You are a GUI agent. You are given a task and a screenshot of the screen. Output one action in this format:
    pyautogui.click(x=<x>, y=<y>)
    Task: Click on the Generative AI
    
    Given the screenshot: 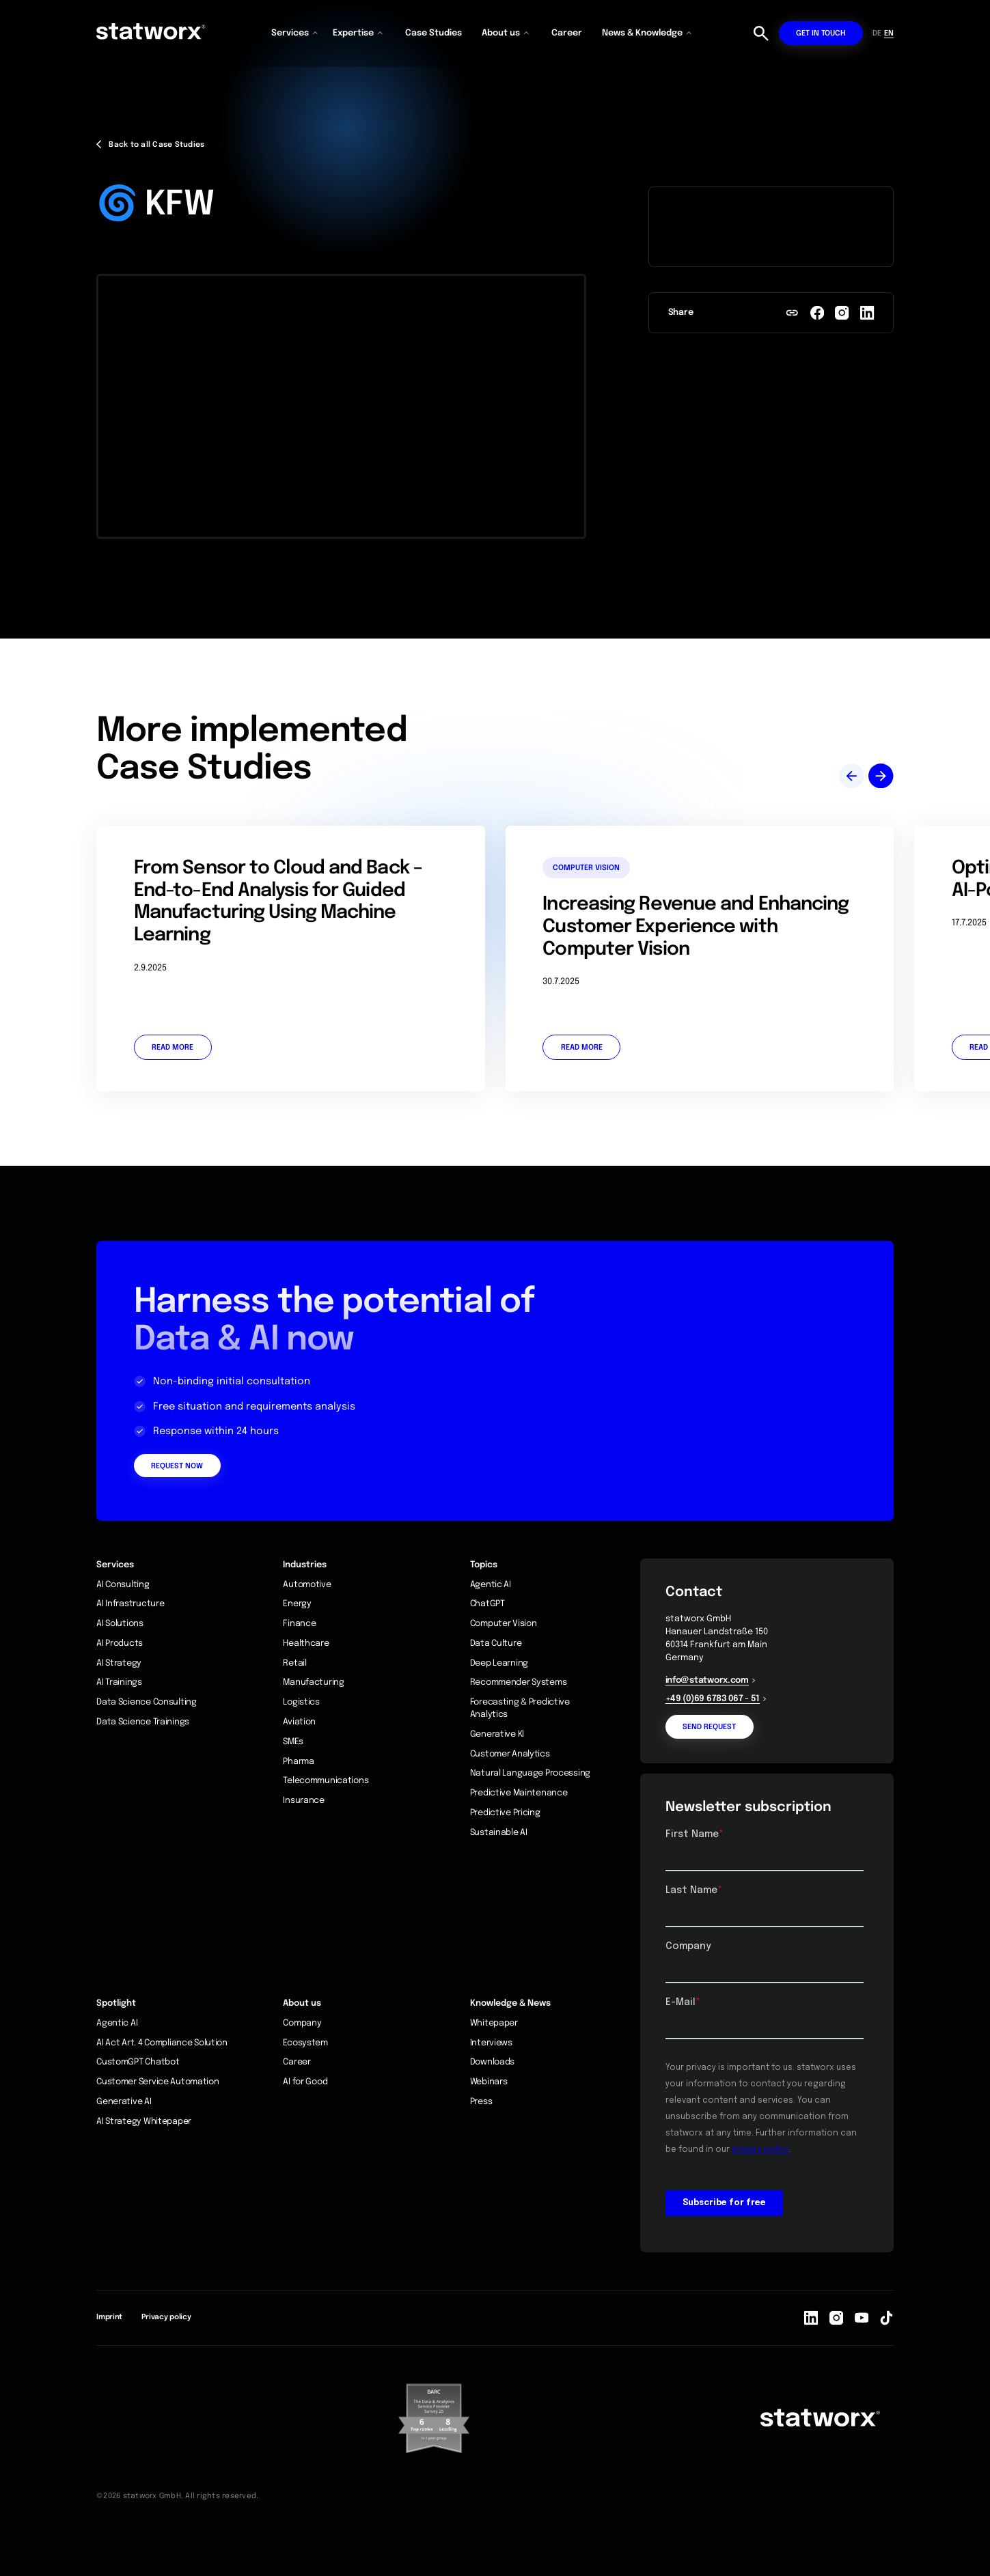 What is the action you would take?
    pyautogui.click(x=123, y=2101)
    